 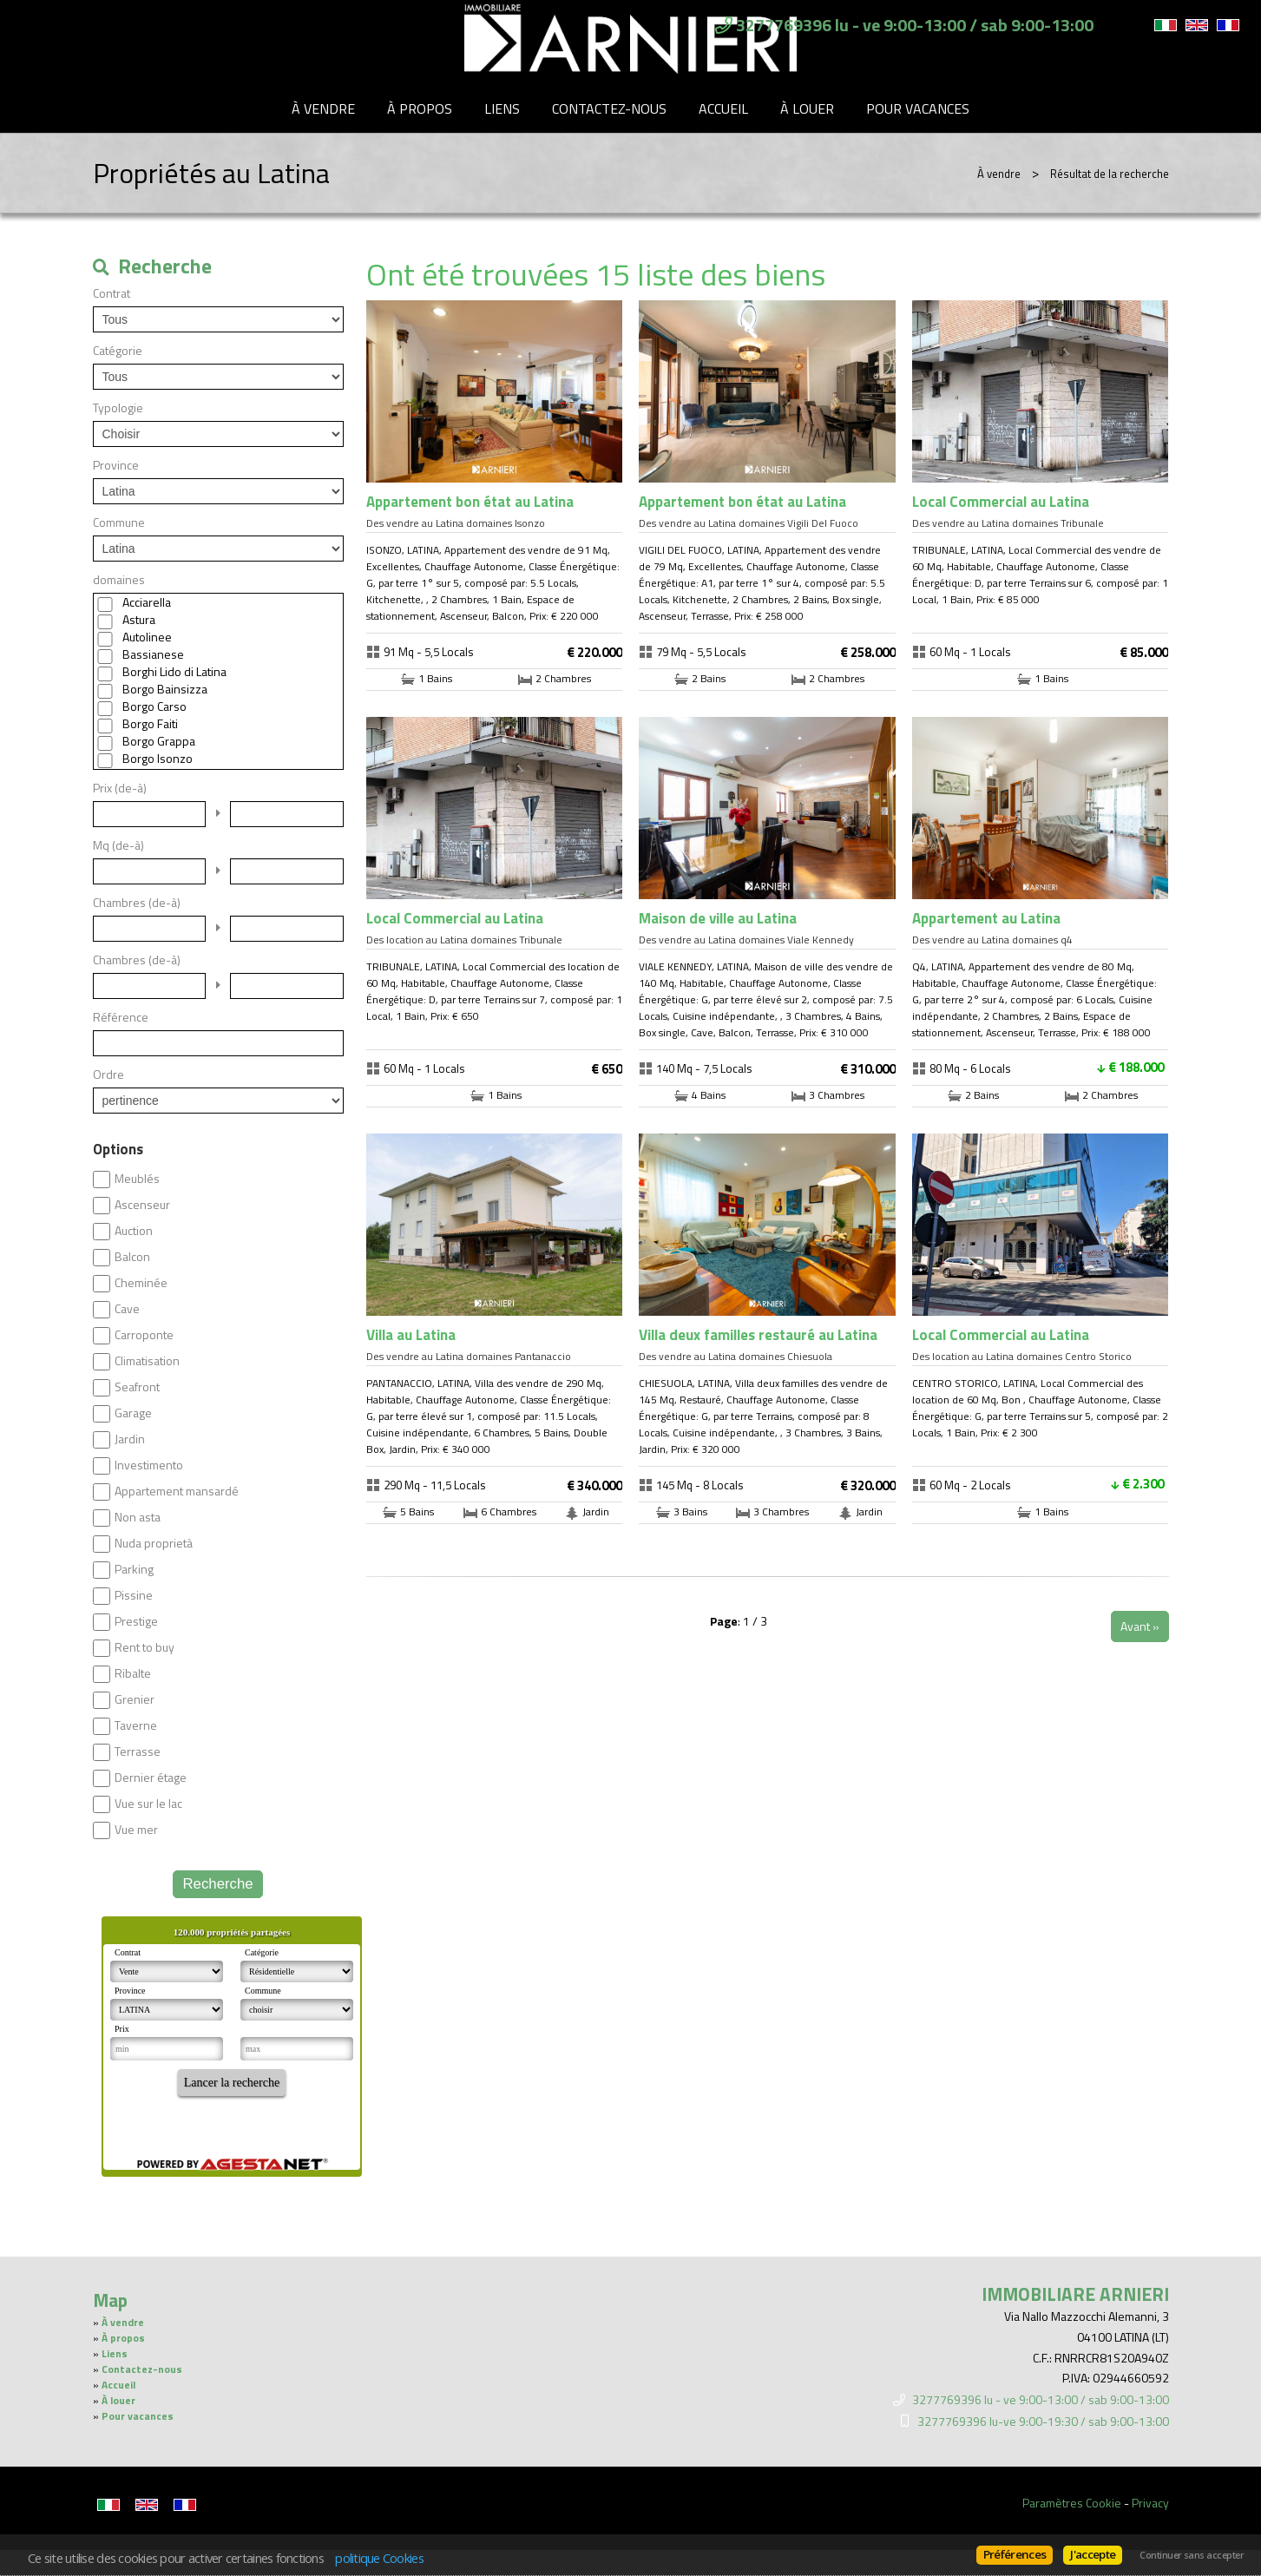 I want to click on Borgo Bainsizza, so click(x=164, y=689).